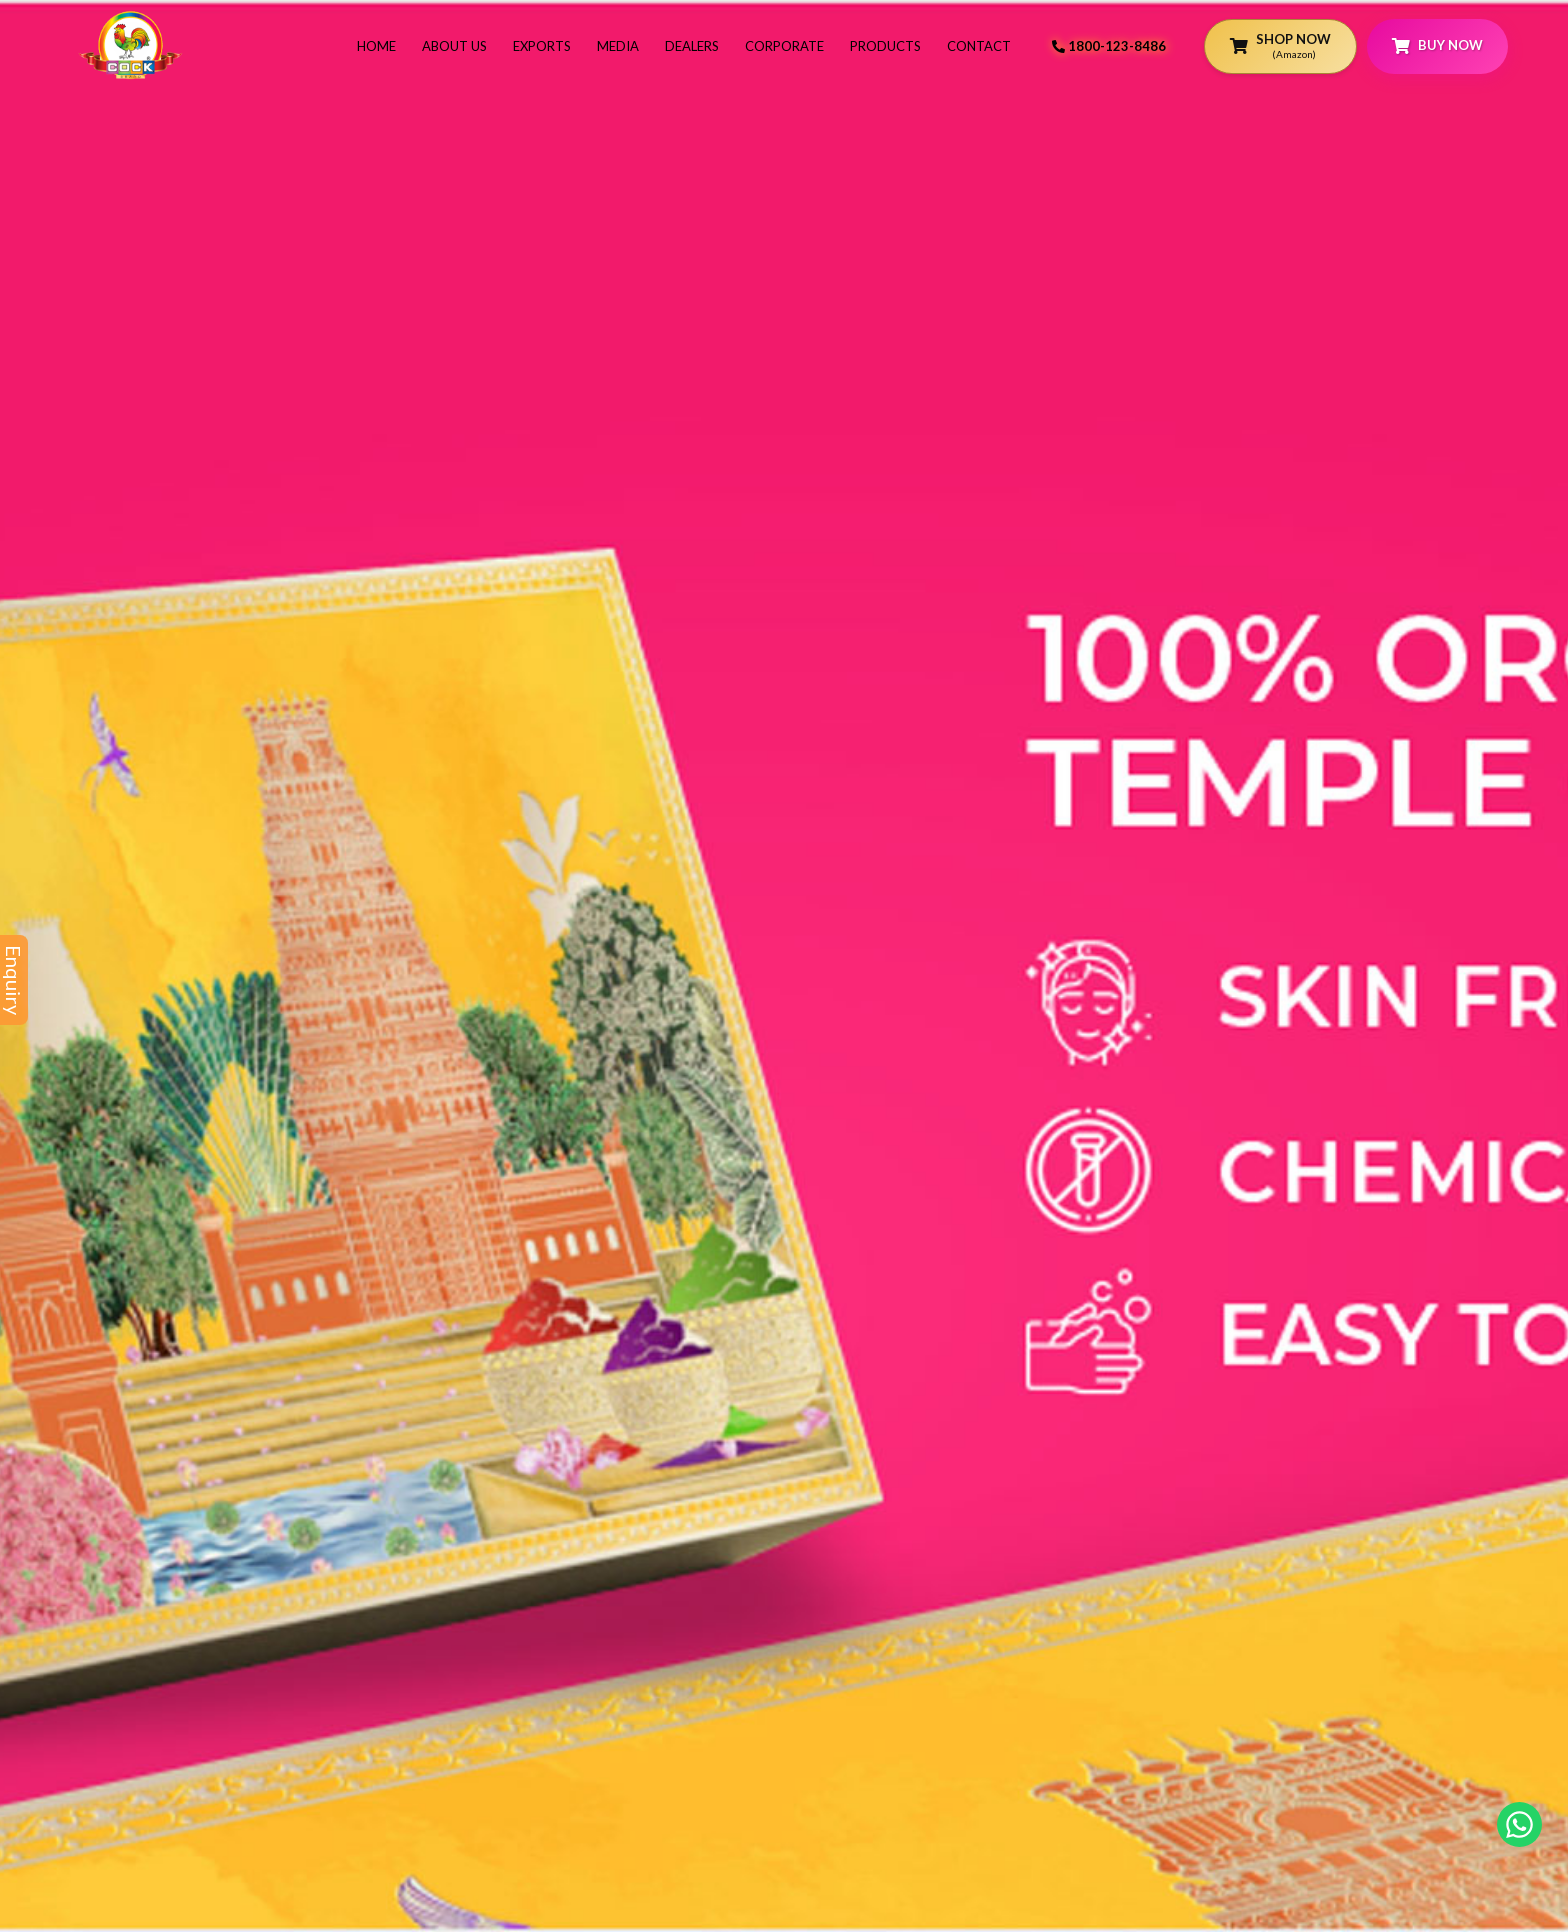 The width and height of the screenshot is (1568, 1932). What do you see at coordinates (376, 46) in the screenshot?
I see `Home` at bounding box center [376, 46].